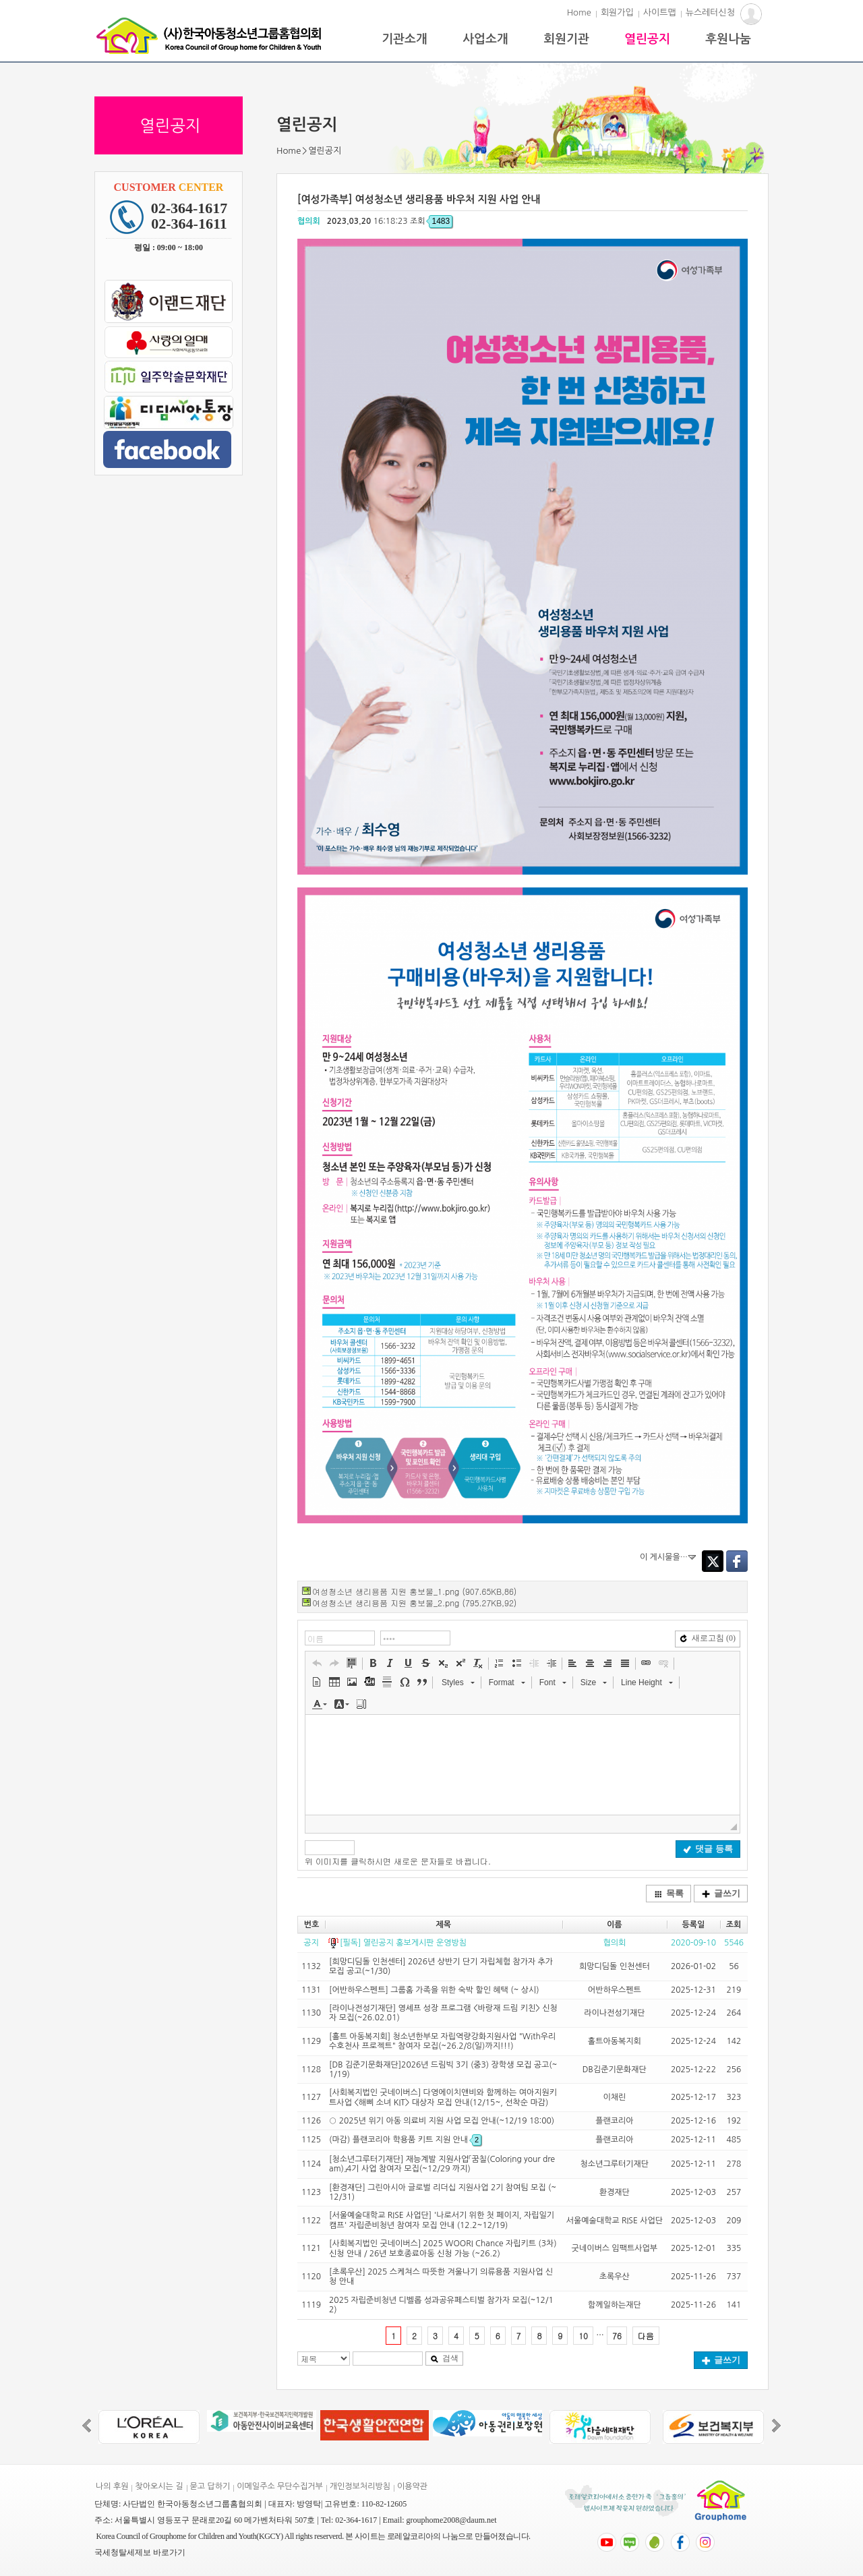 The width and height of the screenshot is (863, 2576). What do you see at coordinates (414, 1591) in the screenshot?
I see `여성청소년 생리용품 지원 홍보물_1.png (907.65KB,86)` at bounding box center [414, 1591].